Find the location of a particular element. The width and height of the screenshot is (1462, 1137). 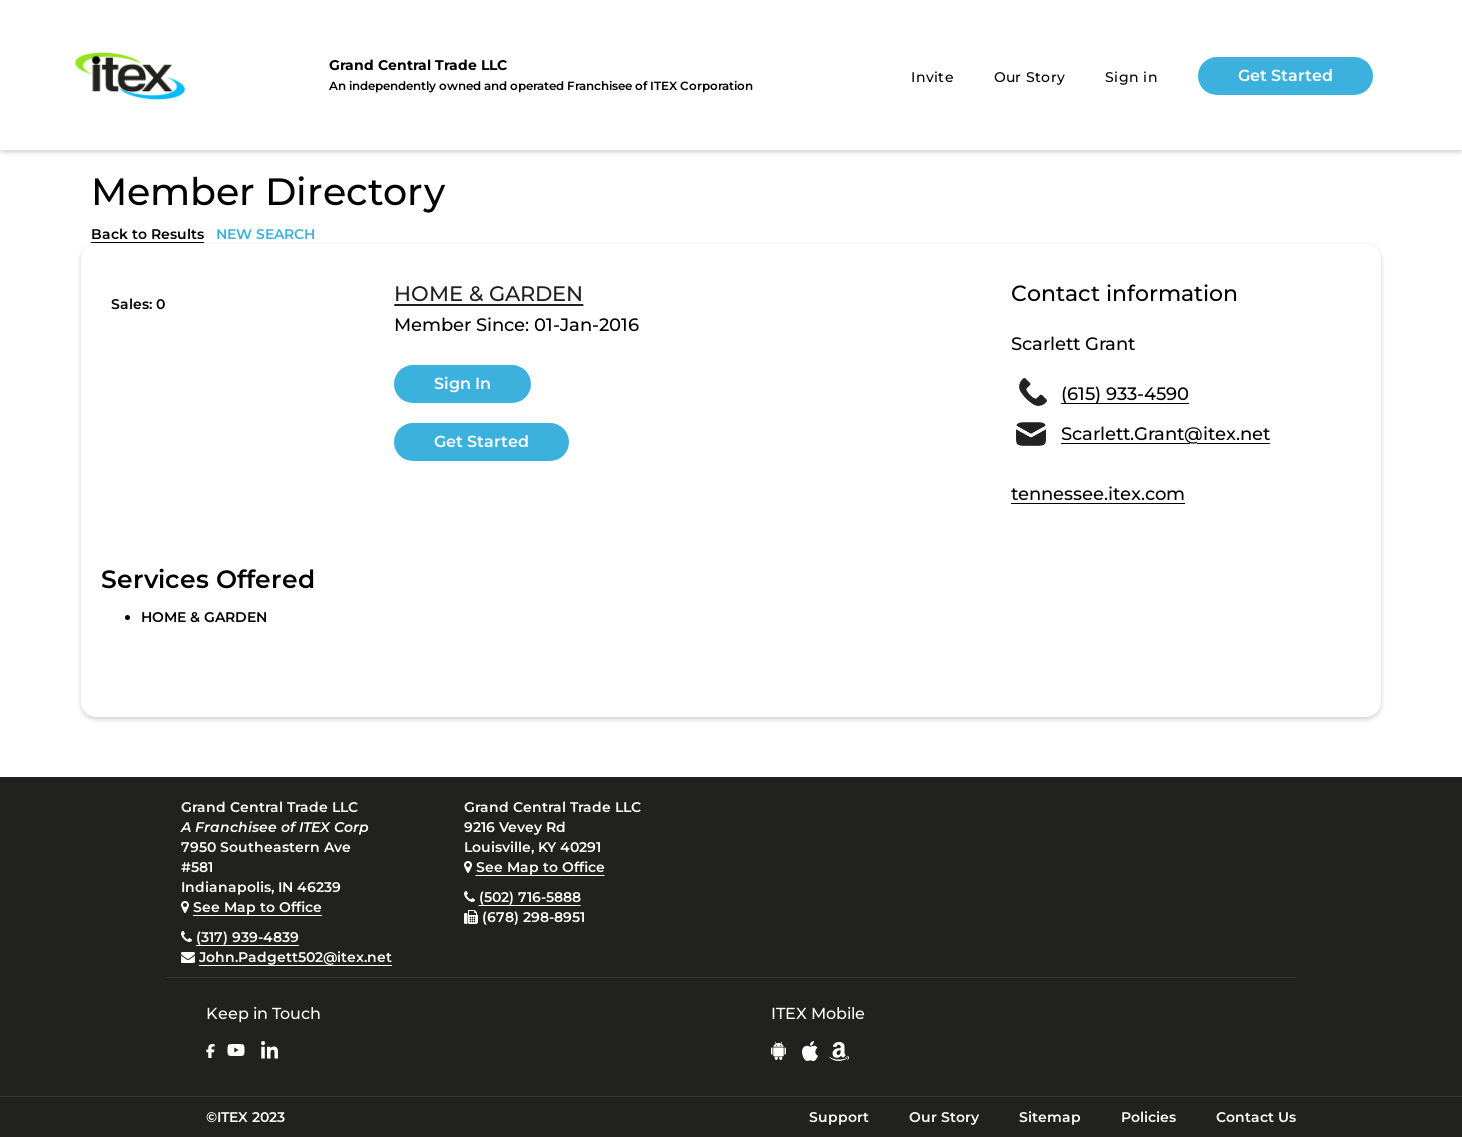

Policies is located at coordinates (1148, 1117).